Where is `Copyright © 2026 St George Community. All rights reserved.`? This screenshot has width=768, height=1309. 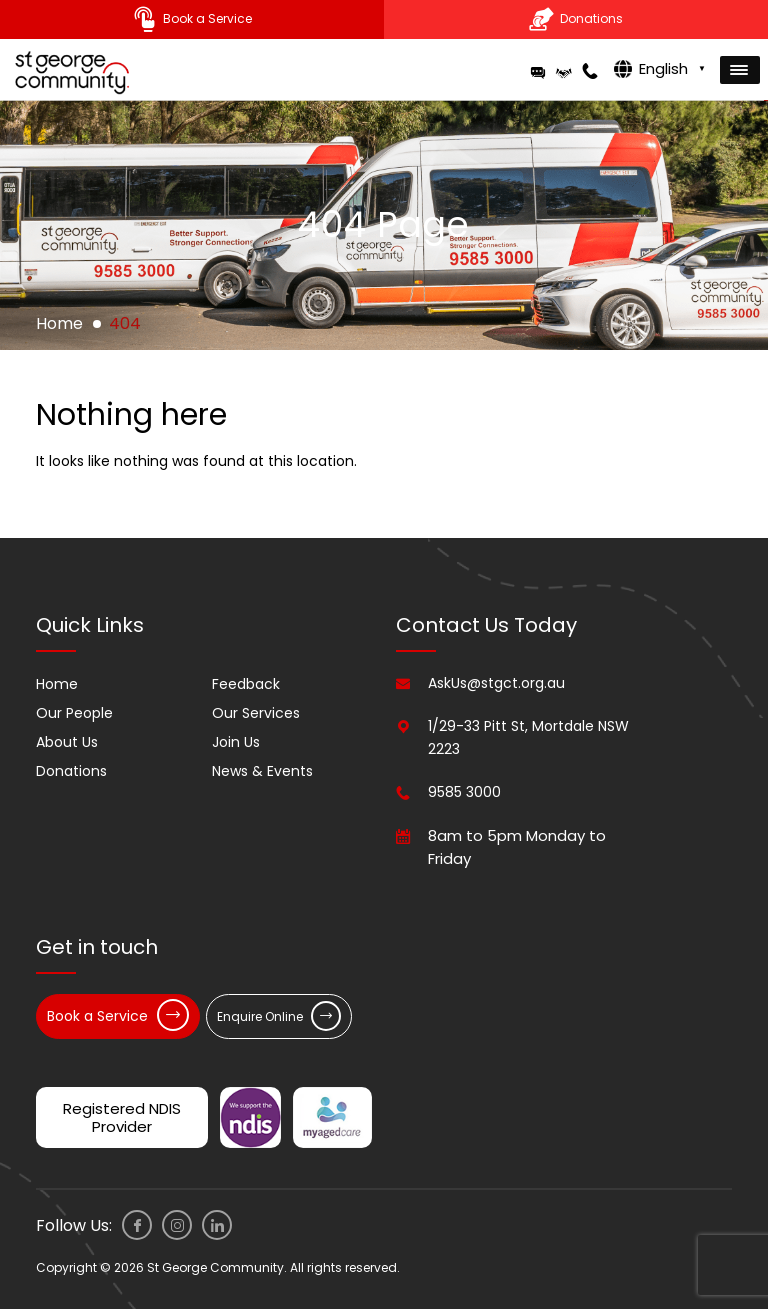
Copyright © 2026 St George Community. All rights reserved. is located at coordinates (218, 1267).